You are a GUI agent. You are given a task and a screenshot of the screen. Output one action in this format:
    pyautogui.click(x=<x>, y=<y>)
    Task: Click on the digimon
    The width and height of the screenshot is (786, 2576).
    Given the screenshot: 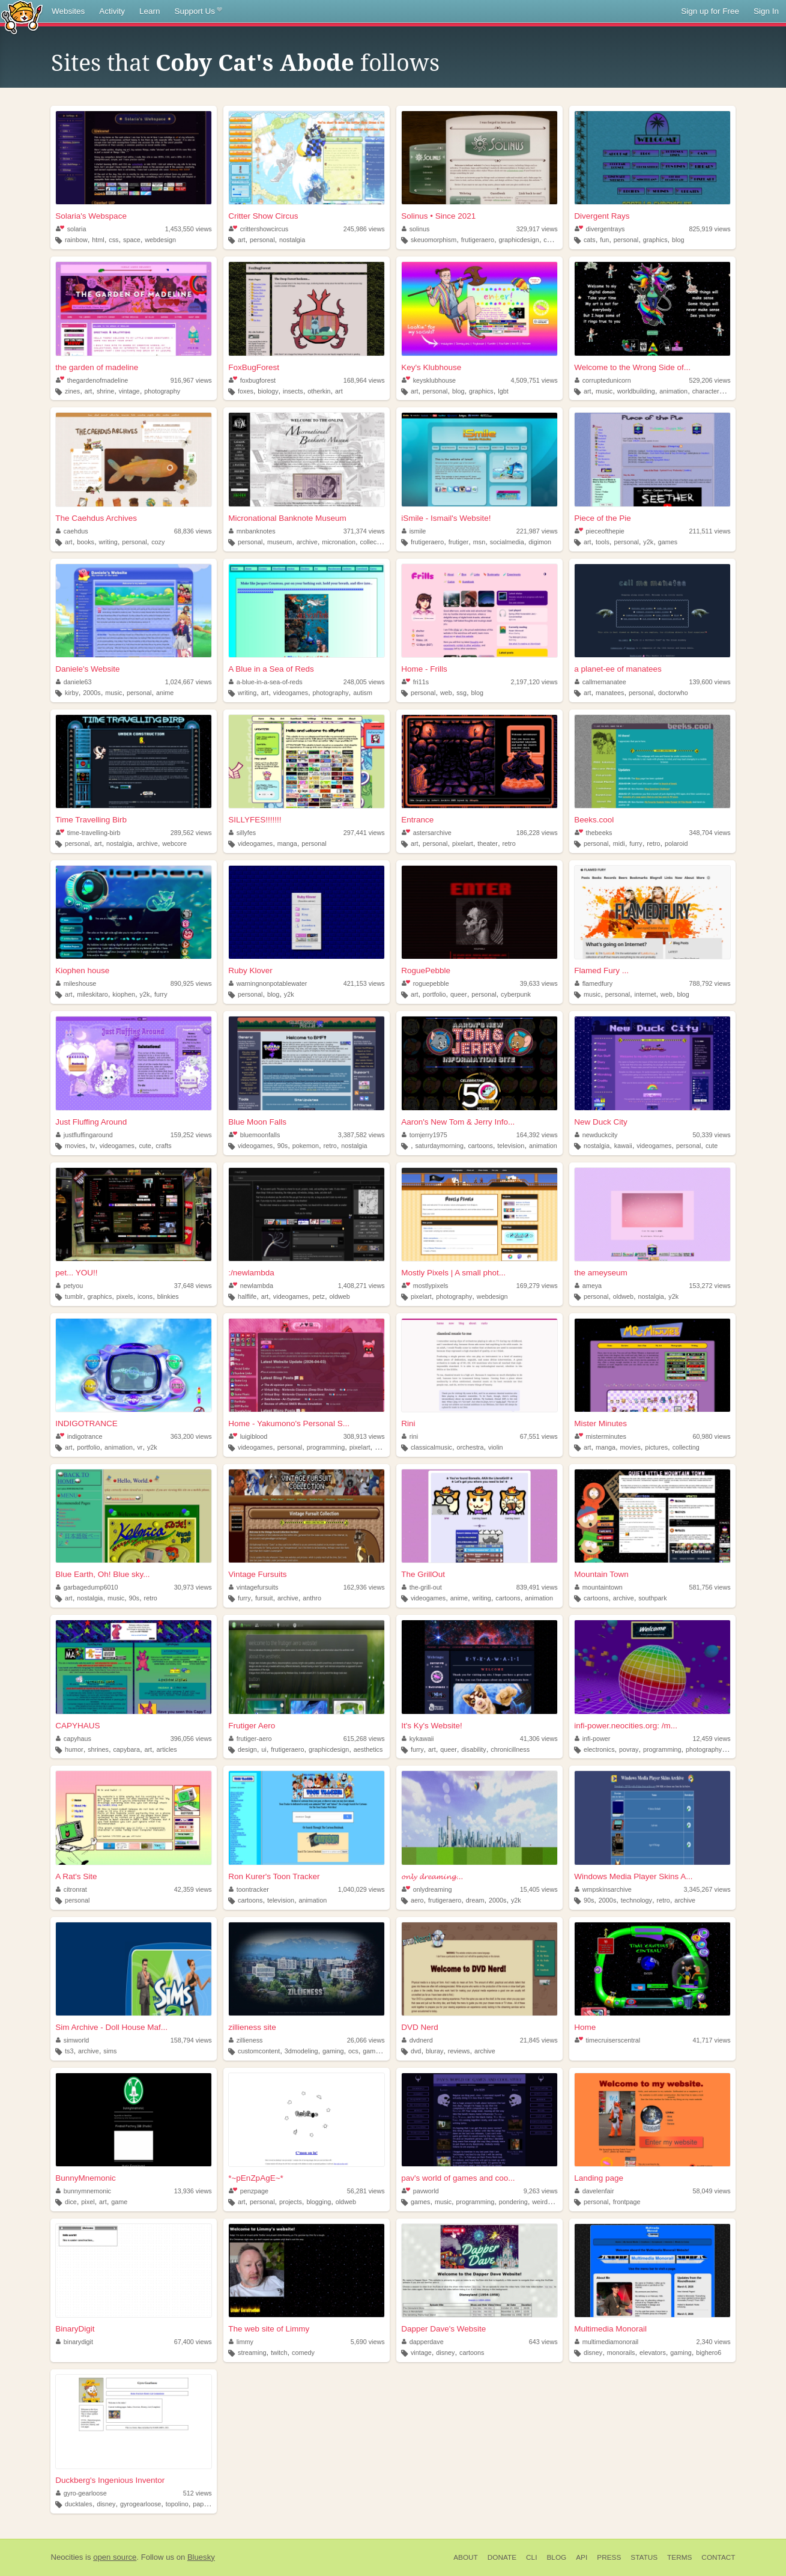 What is the action you would take?
    pyautogui.click(x=539, y=541)
    